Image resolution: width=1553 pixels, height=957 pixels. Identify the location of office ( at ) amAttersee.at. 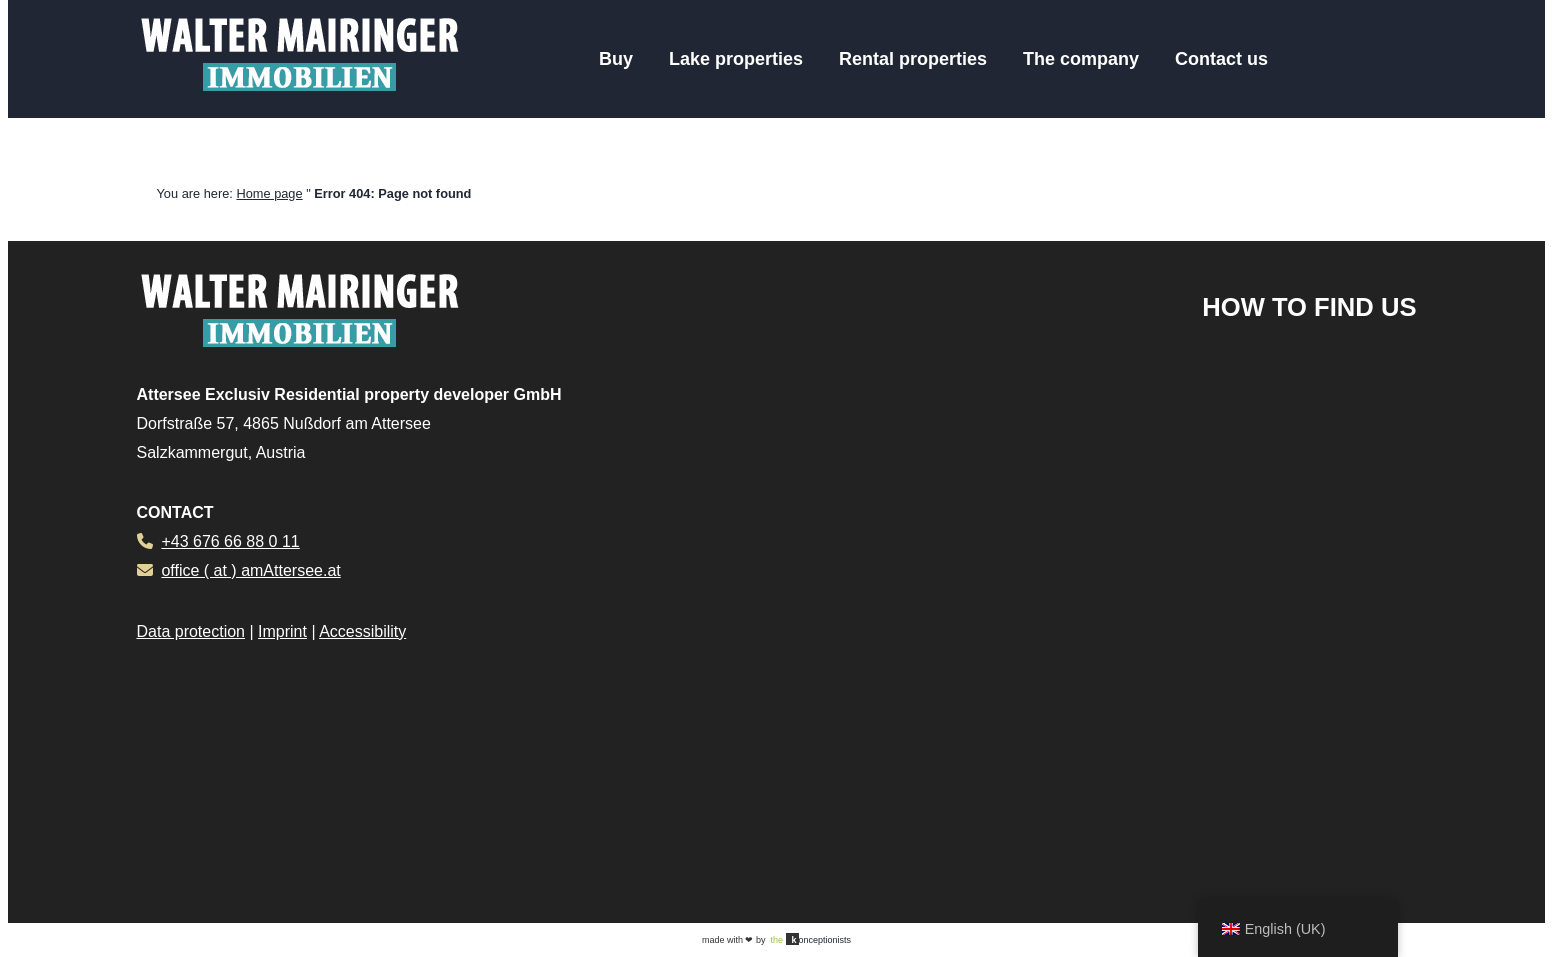
(250, 570).